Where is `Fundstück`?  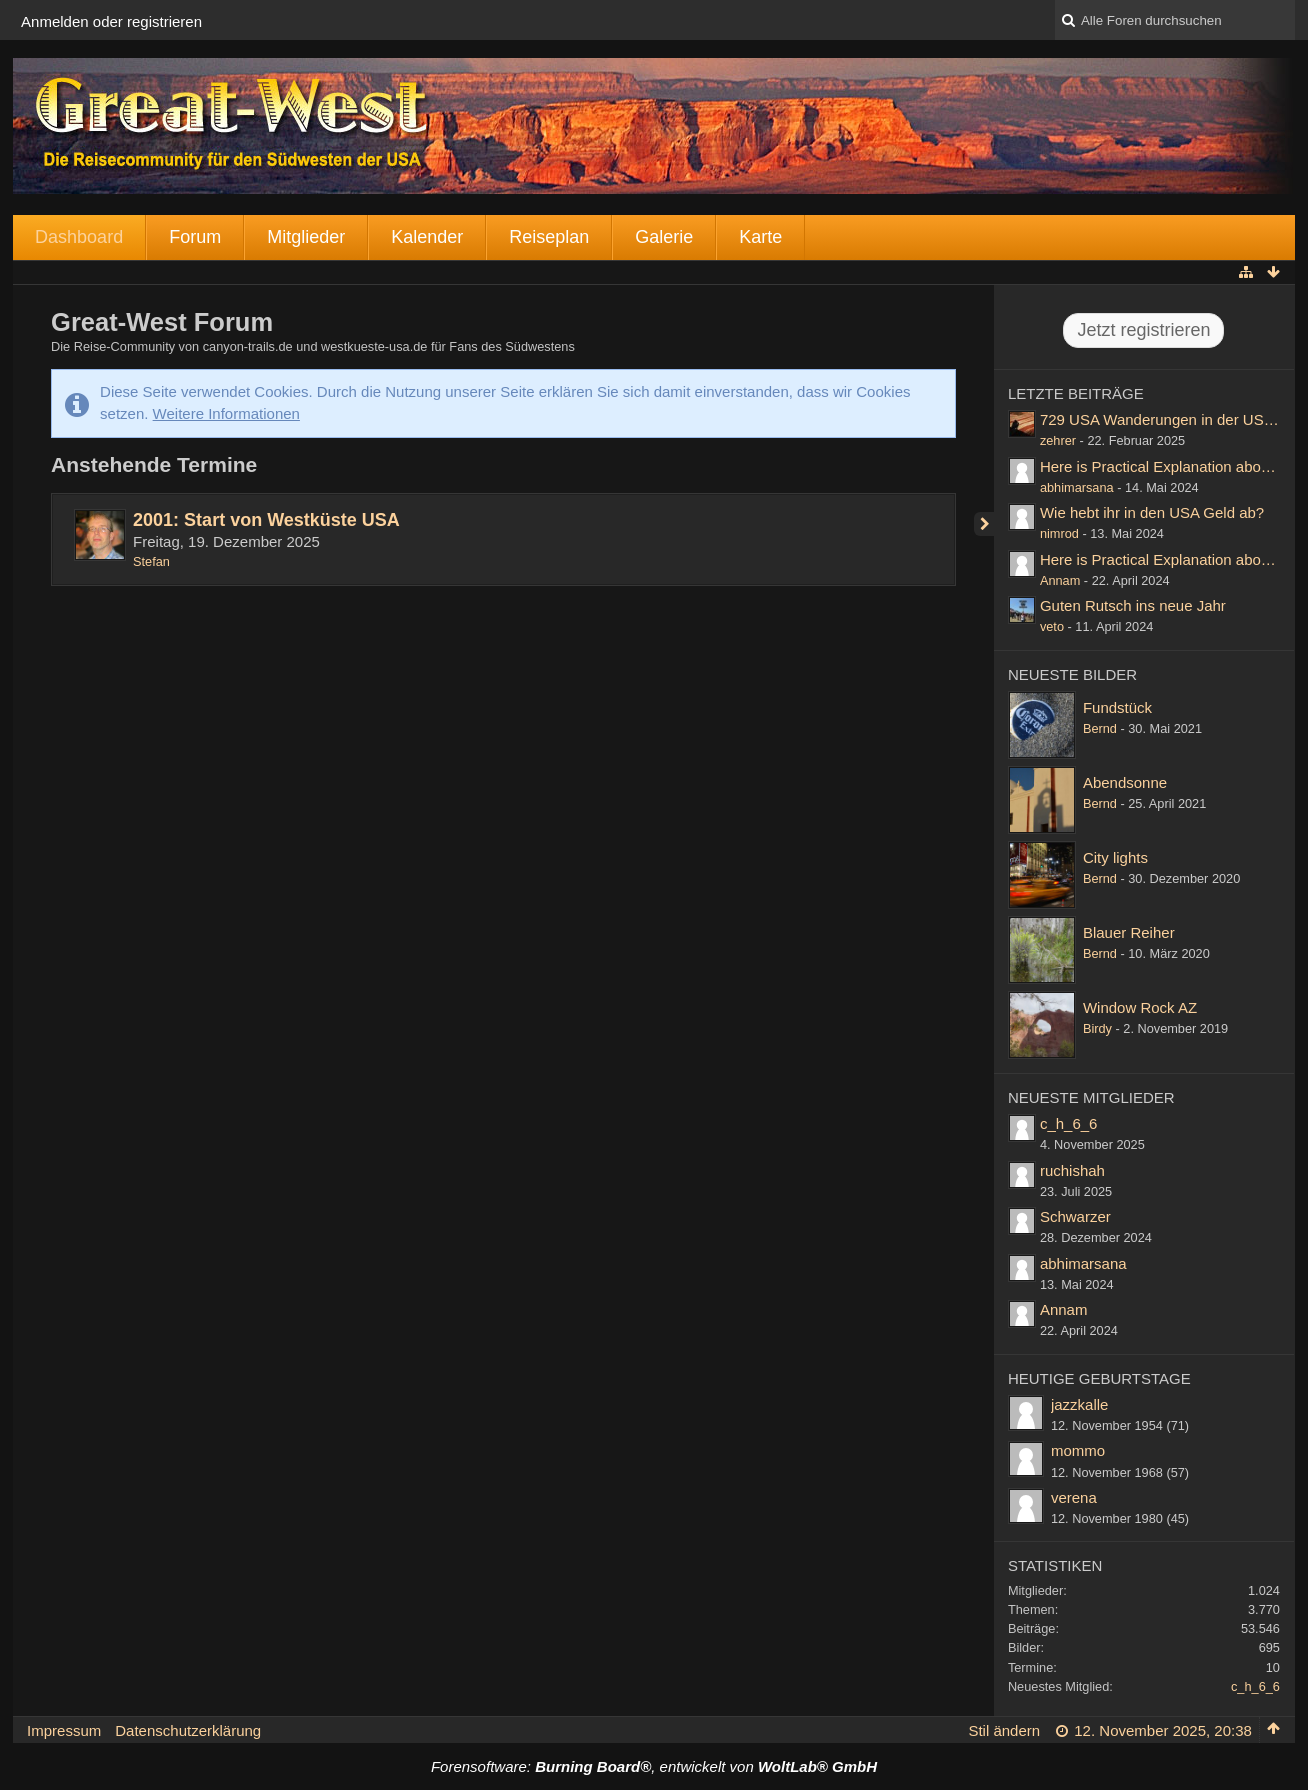
Fundstück is located at coordinates (1117, 707).